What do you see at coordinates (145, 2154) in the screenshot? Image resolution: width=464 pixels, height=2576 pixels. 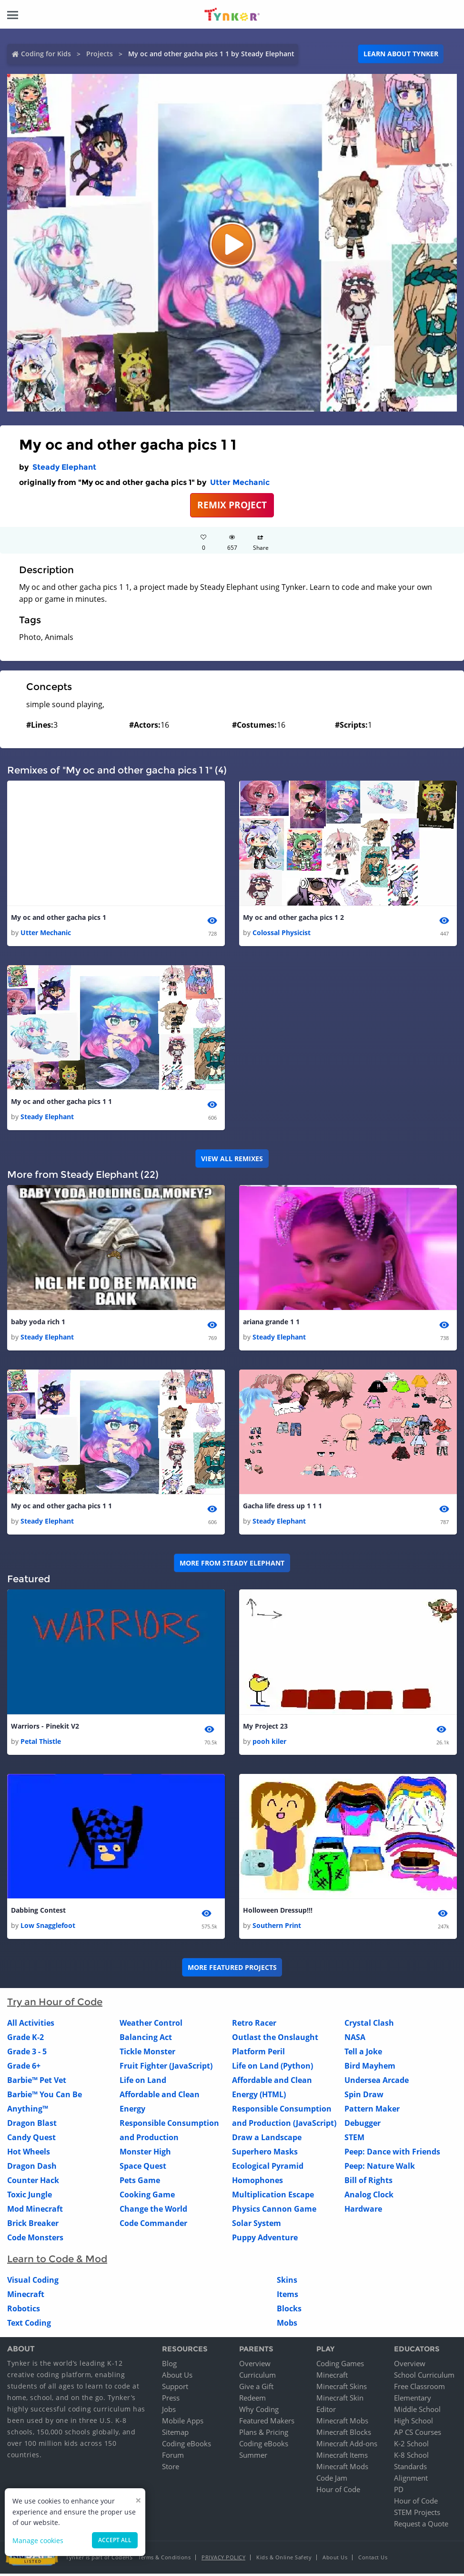 I see `Monster High` at bounding box center [145, 2154].